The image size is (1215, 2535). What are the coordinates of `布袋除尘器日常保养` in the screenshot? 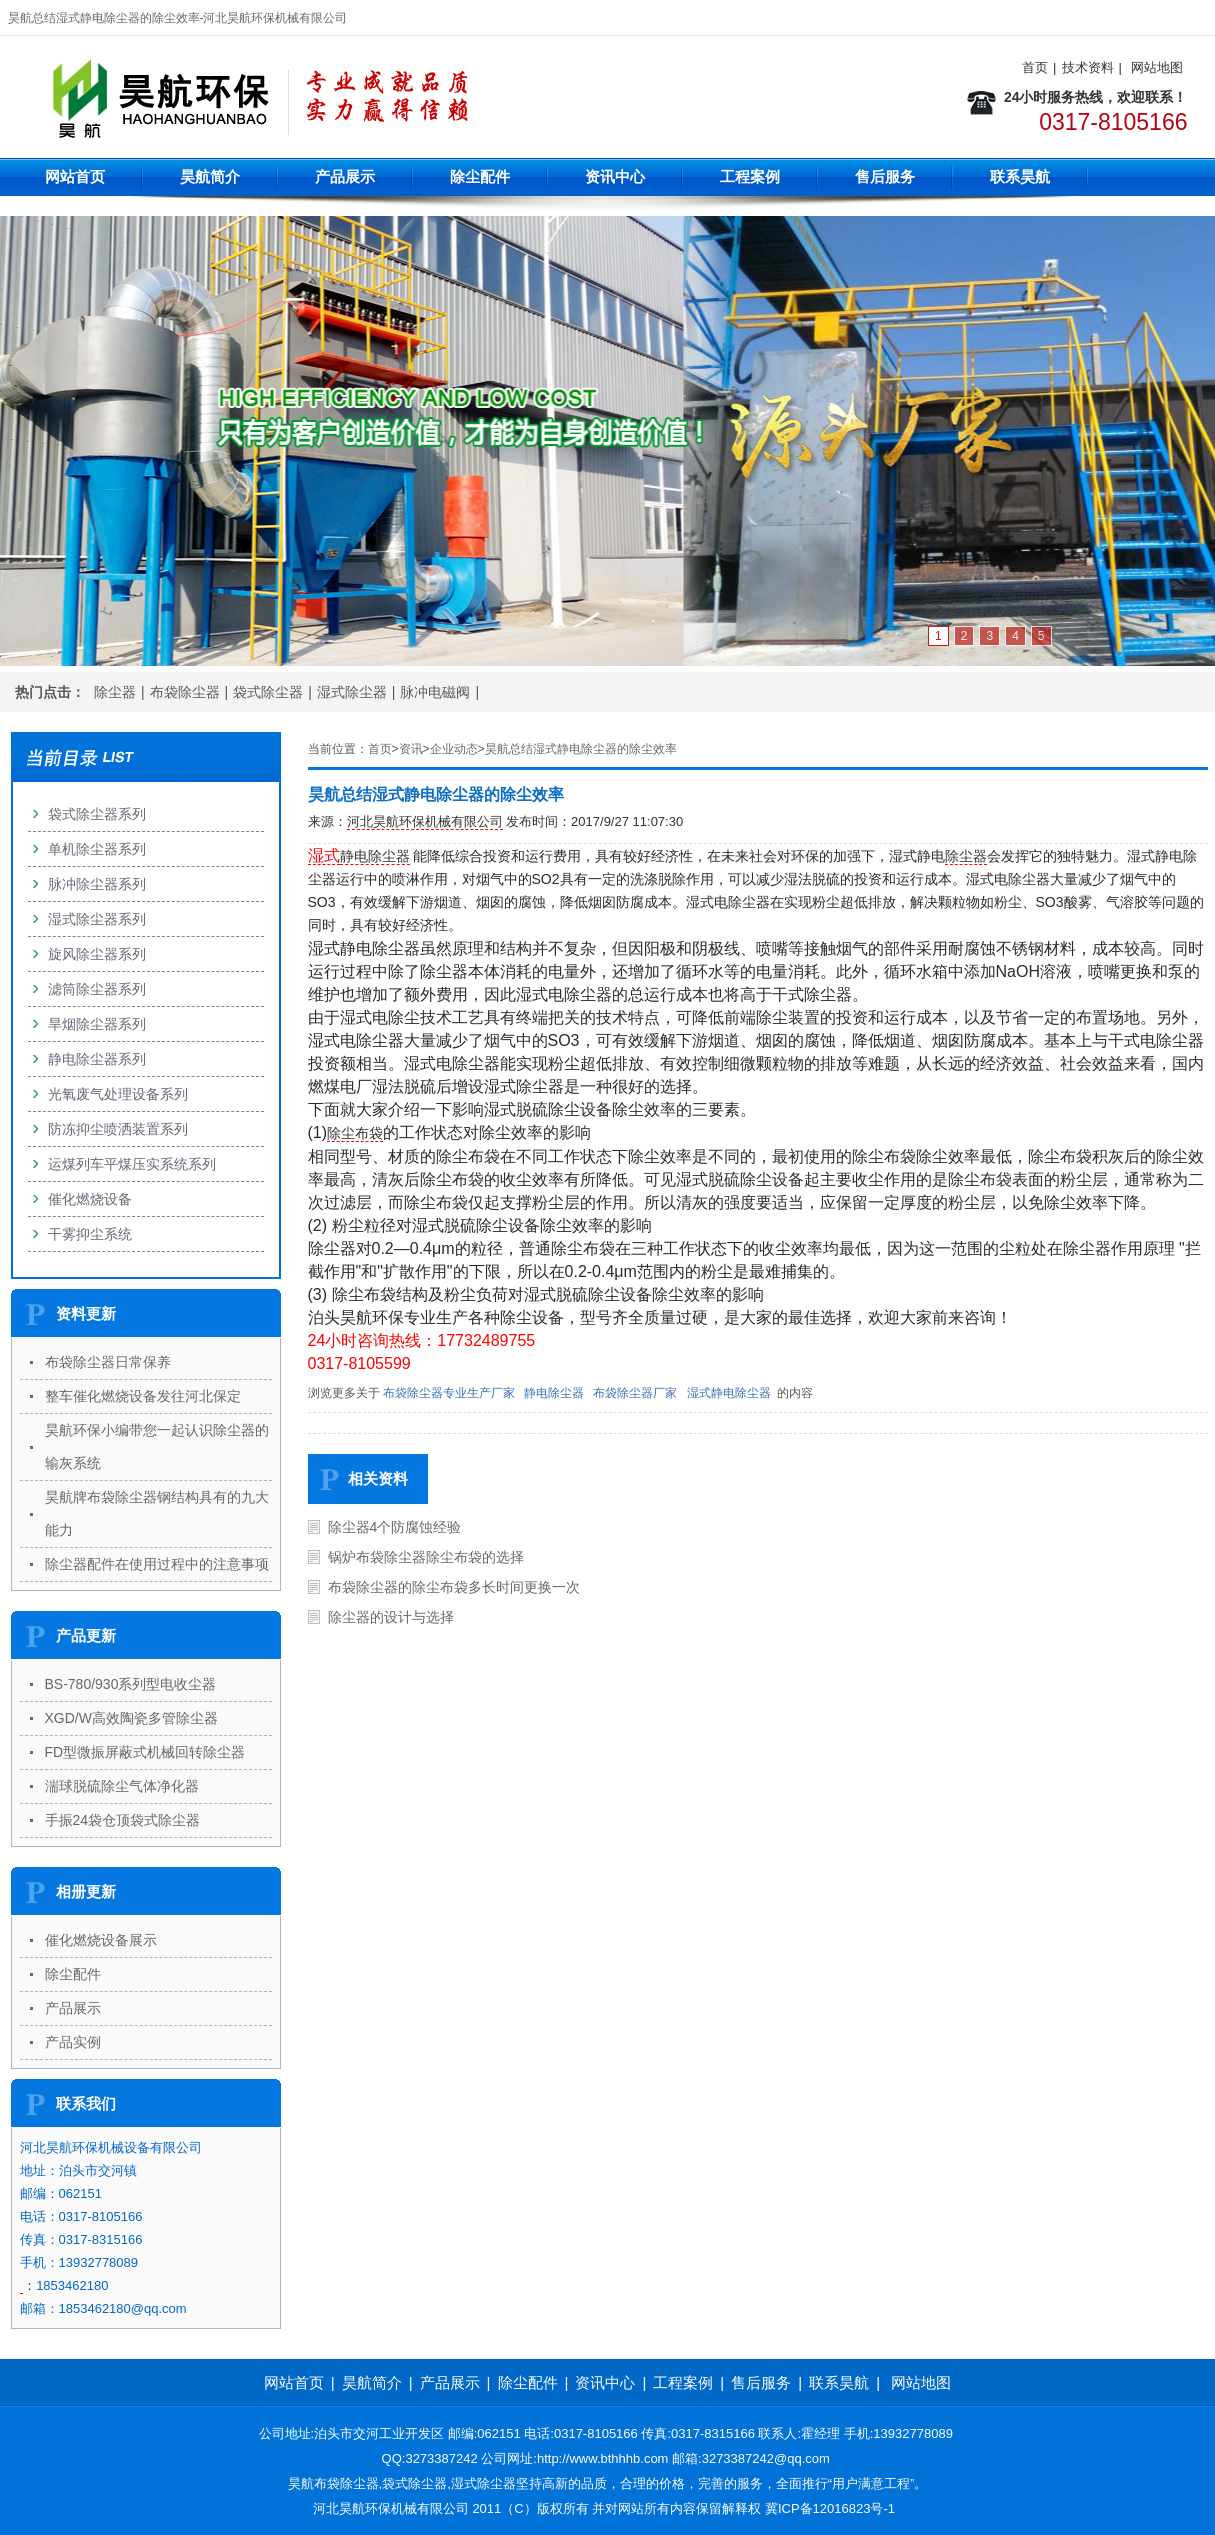 It's located at (108, 1362).